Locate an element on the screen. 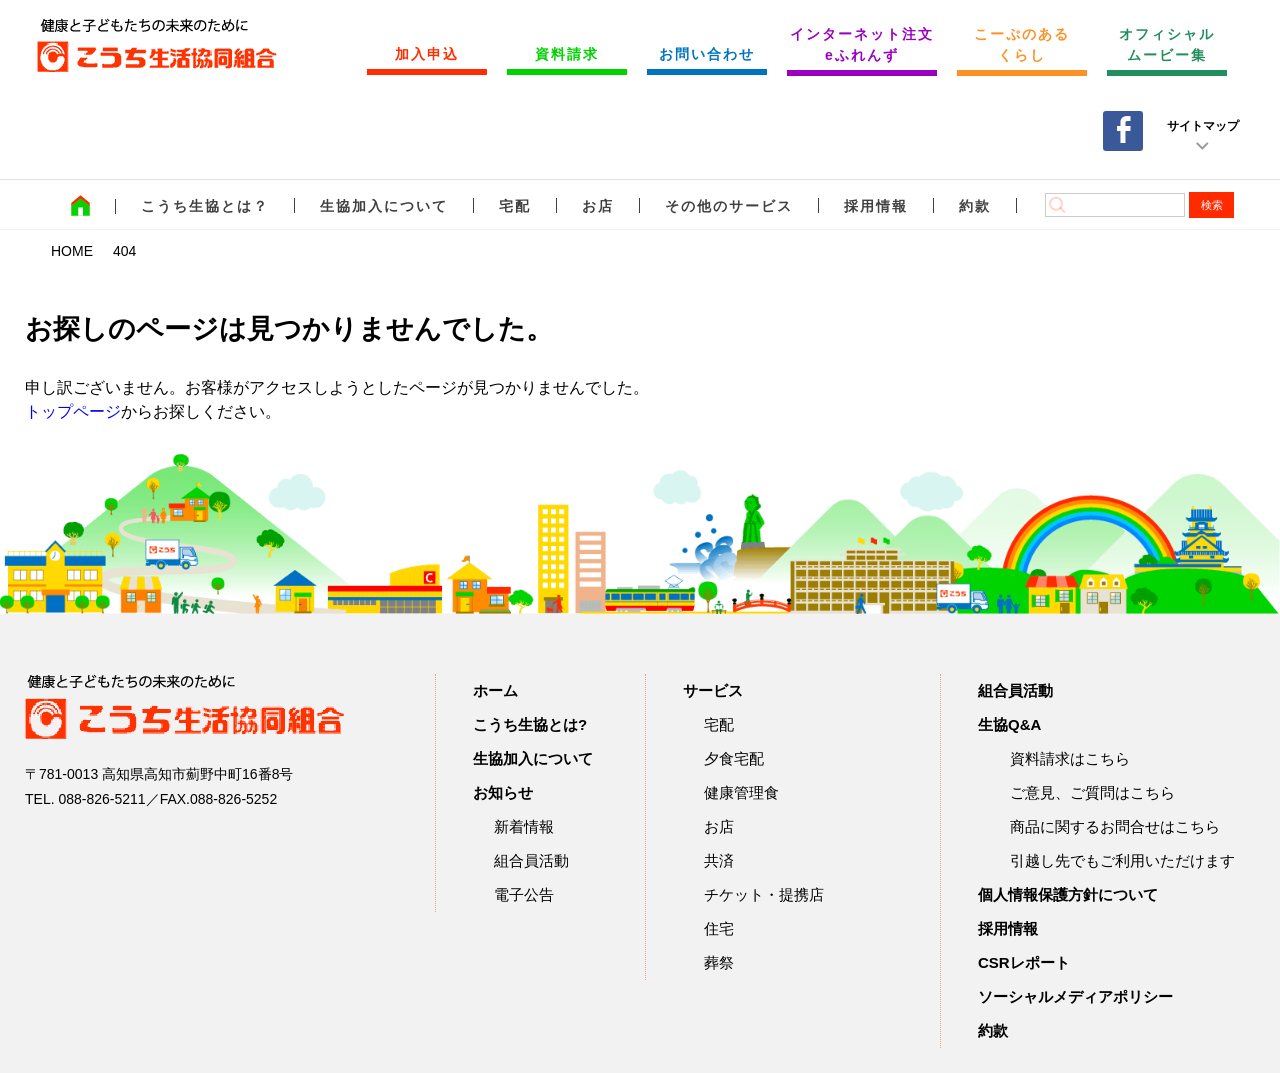  組合員活動 is located at coordinates (531, 860).